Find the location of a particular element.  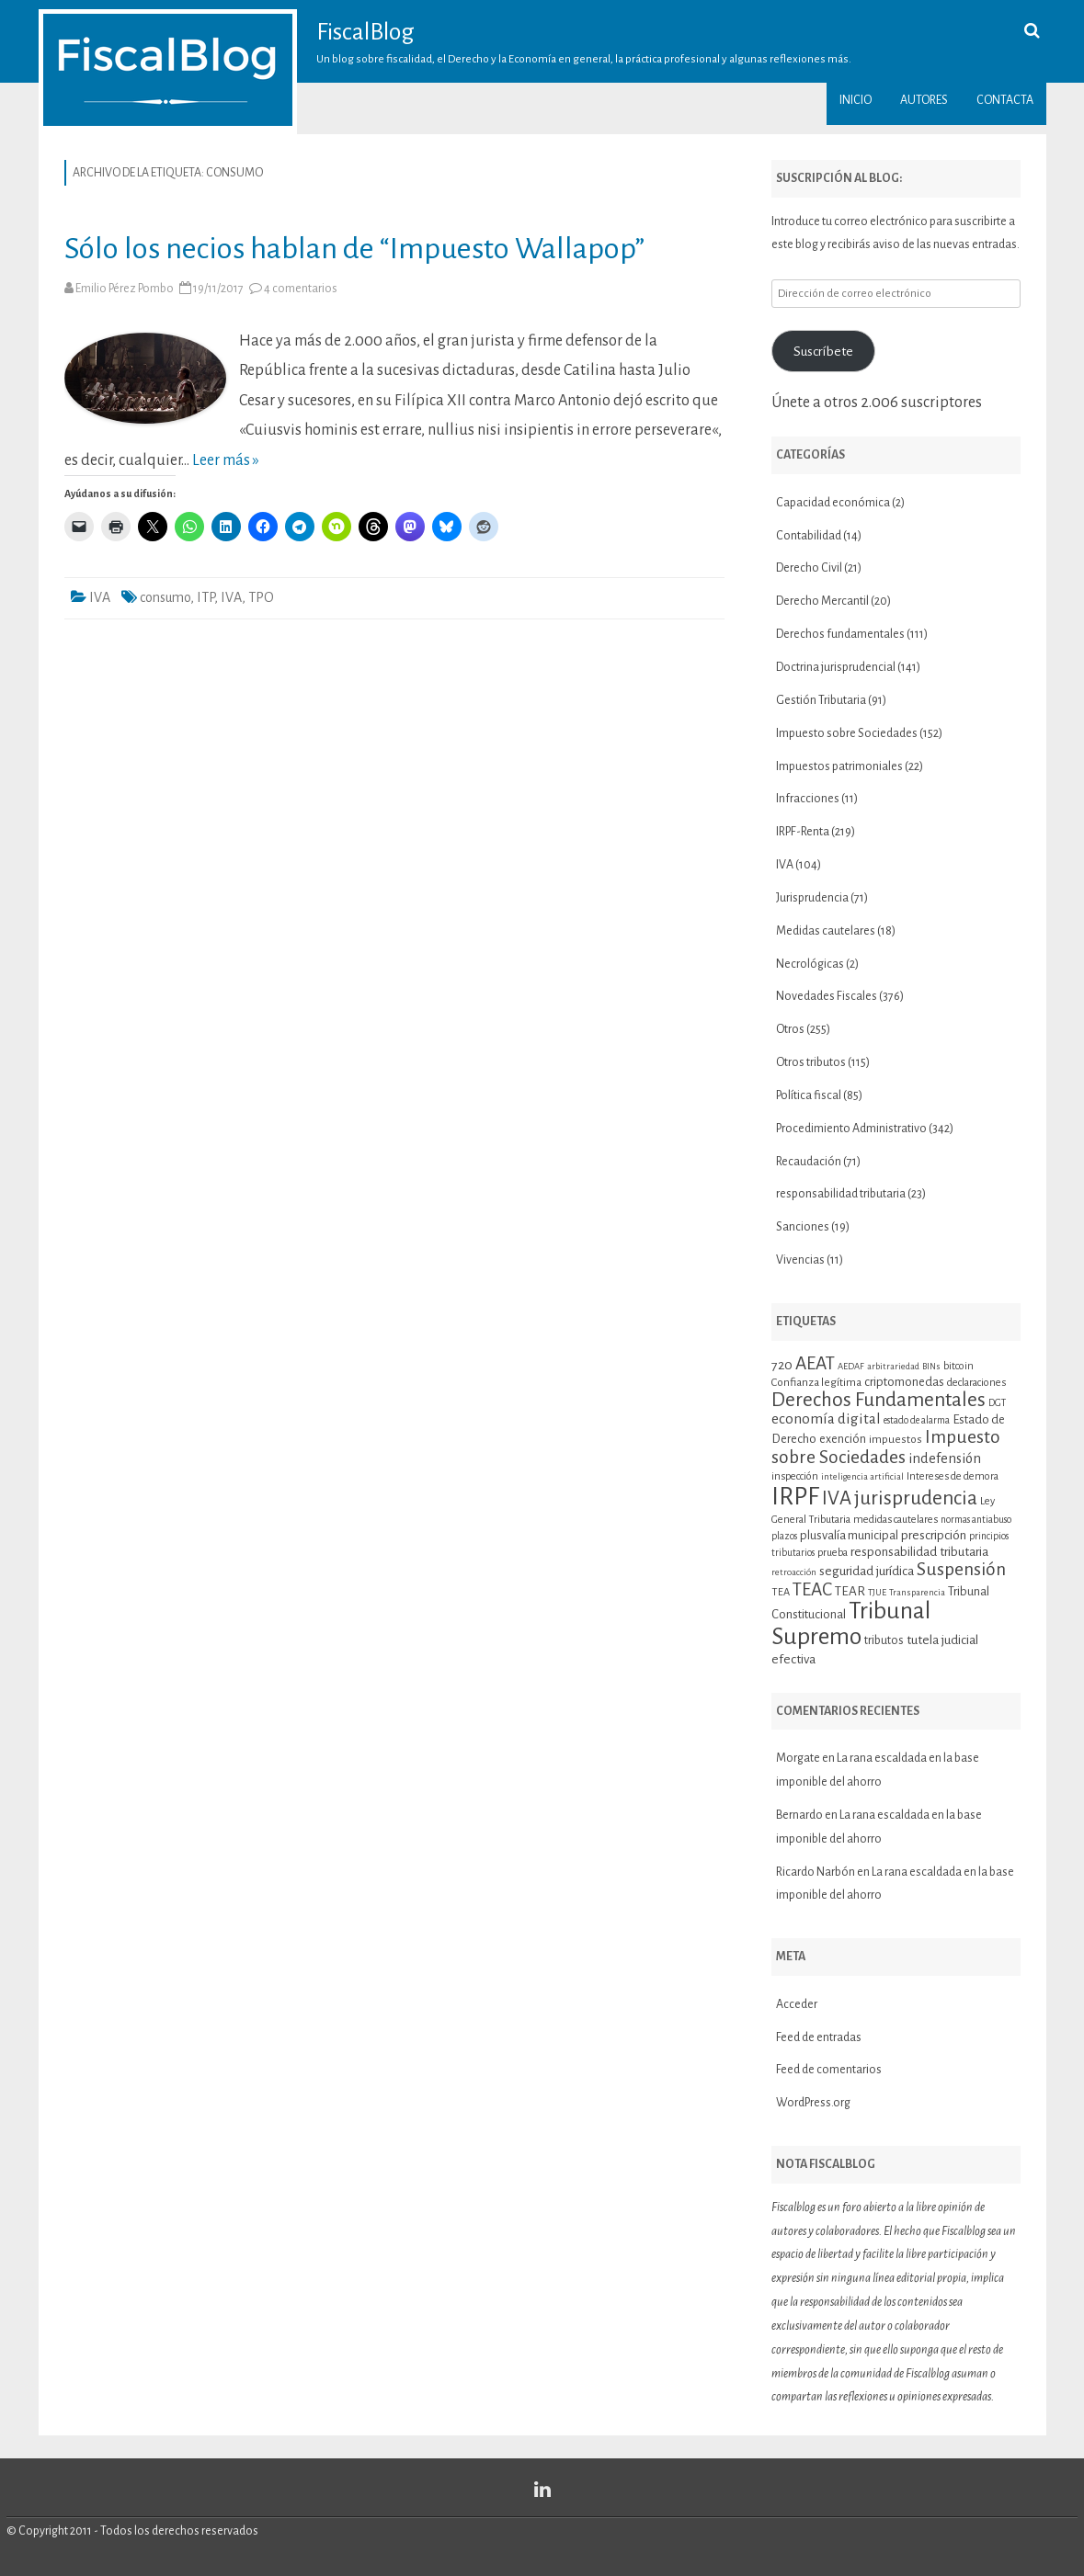

exención [exención (13 elementos)] is located at coordinates (842, 1439).